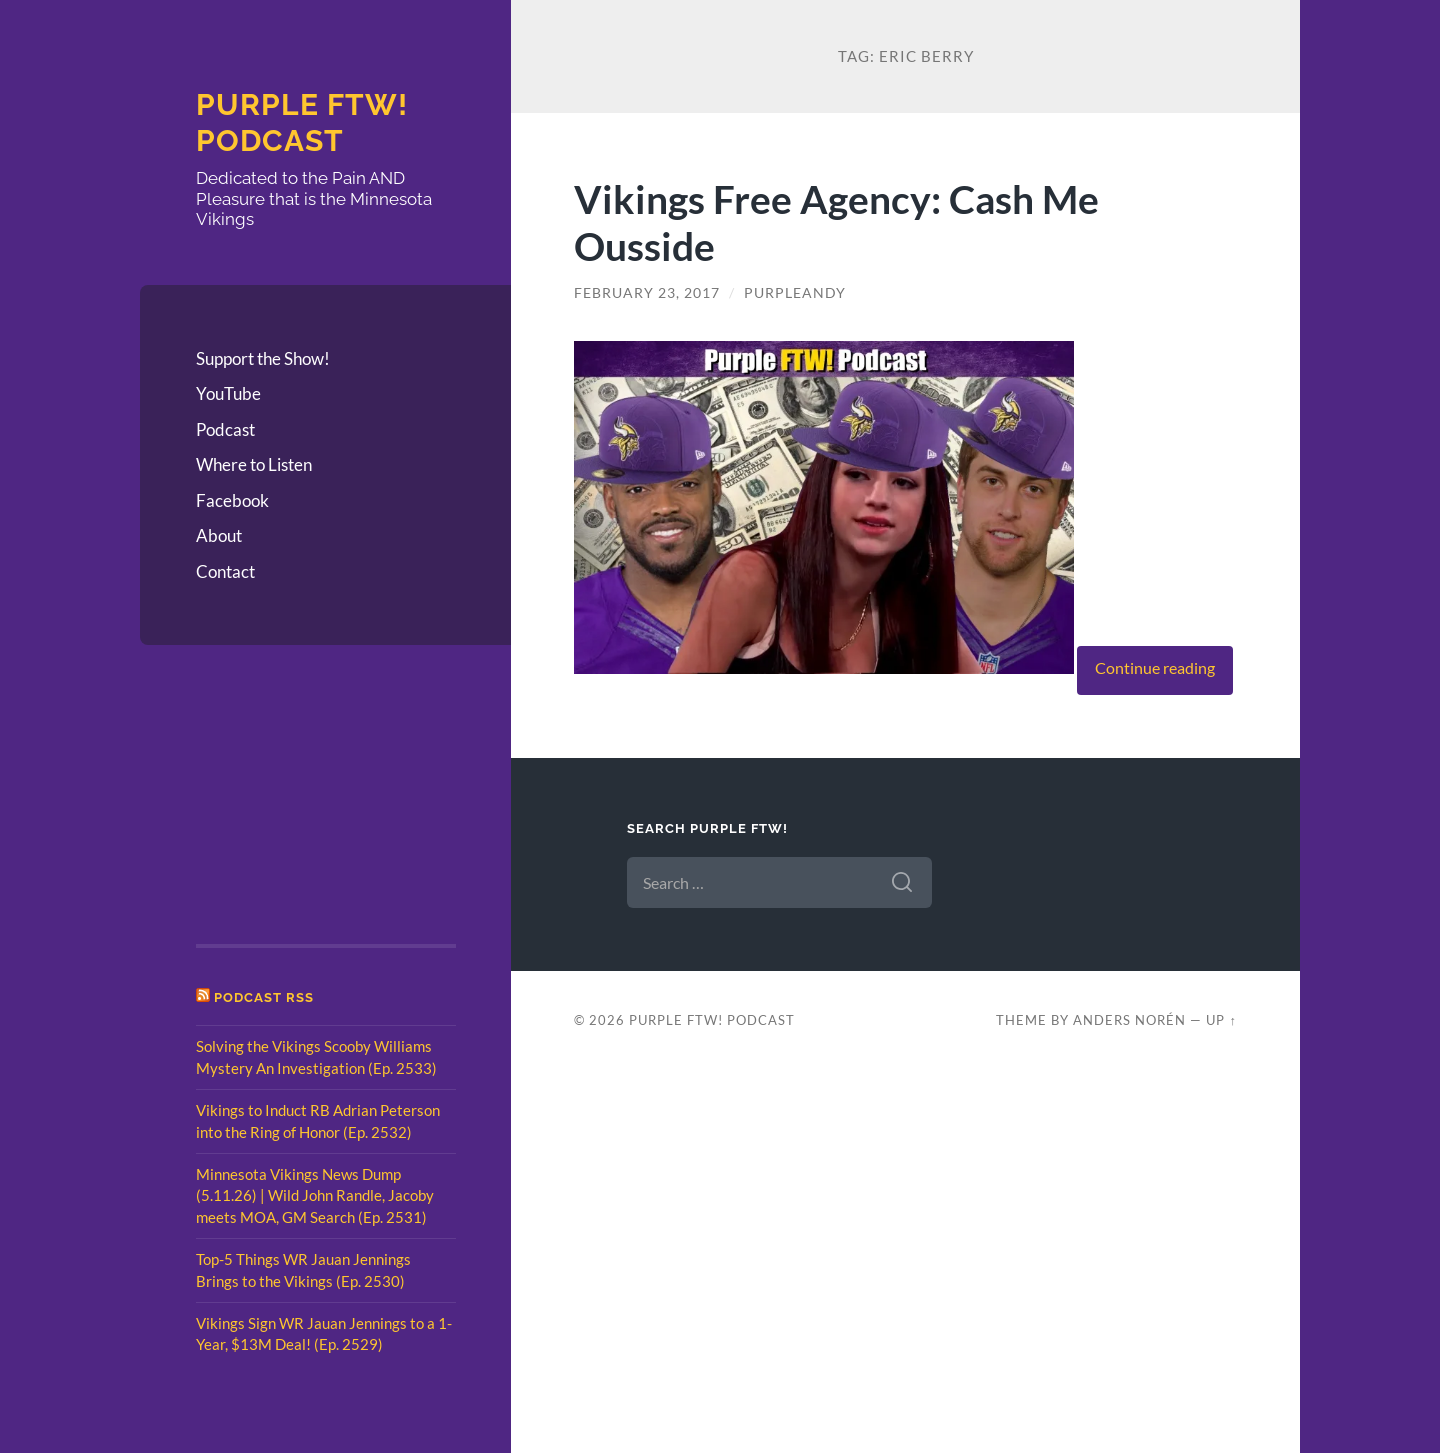  Describe the element at coordinates (232, 500) in the screenshot. I see `Facebook` at that location.